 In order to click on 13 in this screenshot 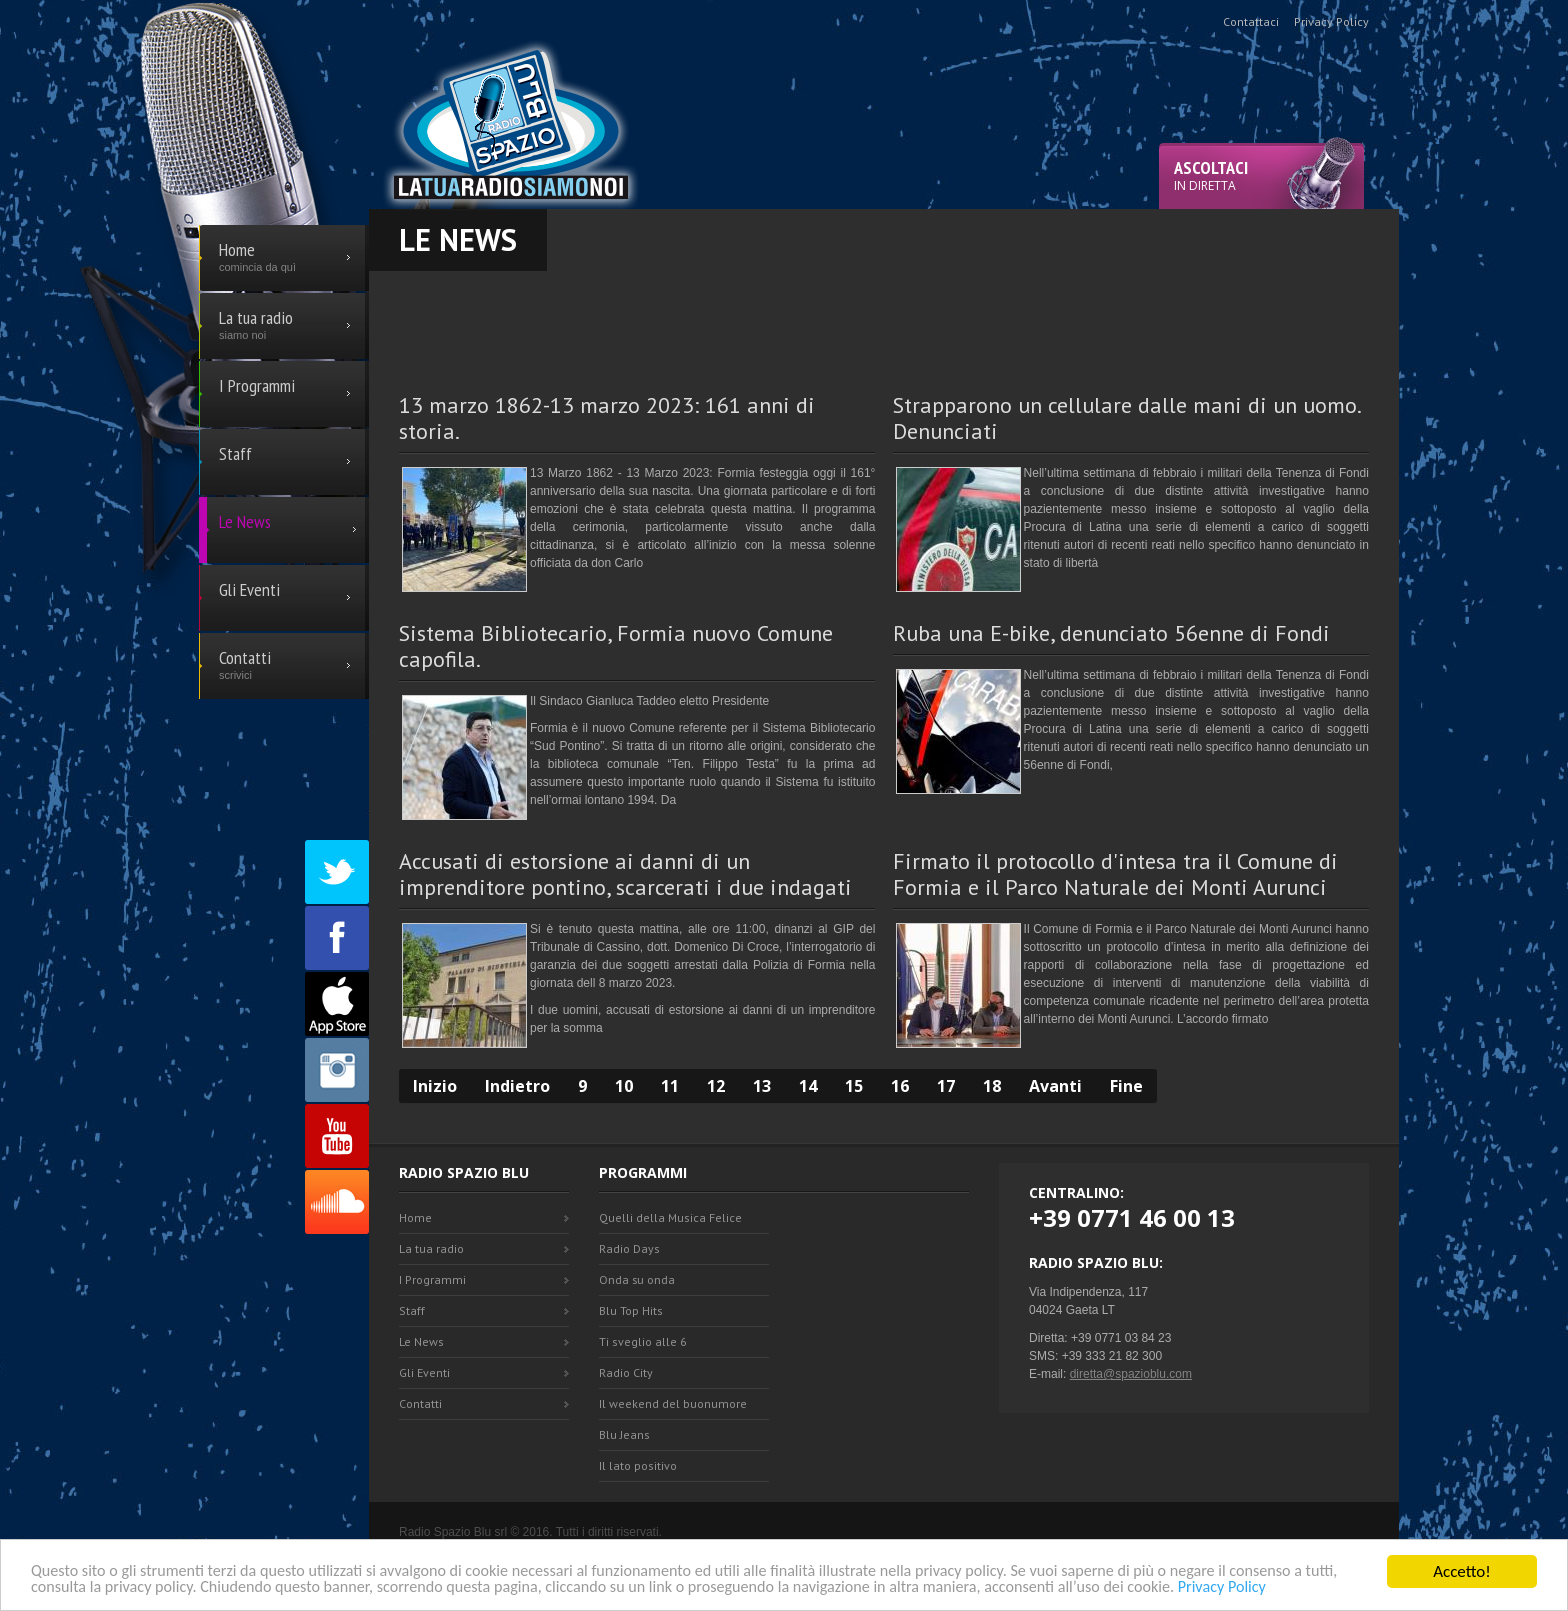, I will do `click(762, 1086)`.